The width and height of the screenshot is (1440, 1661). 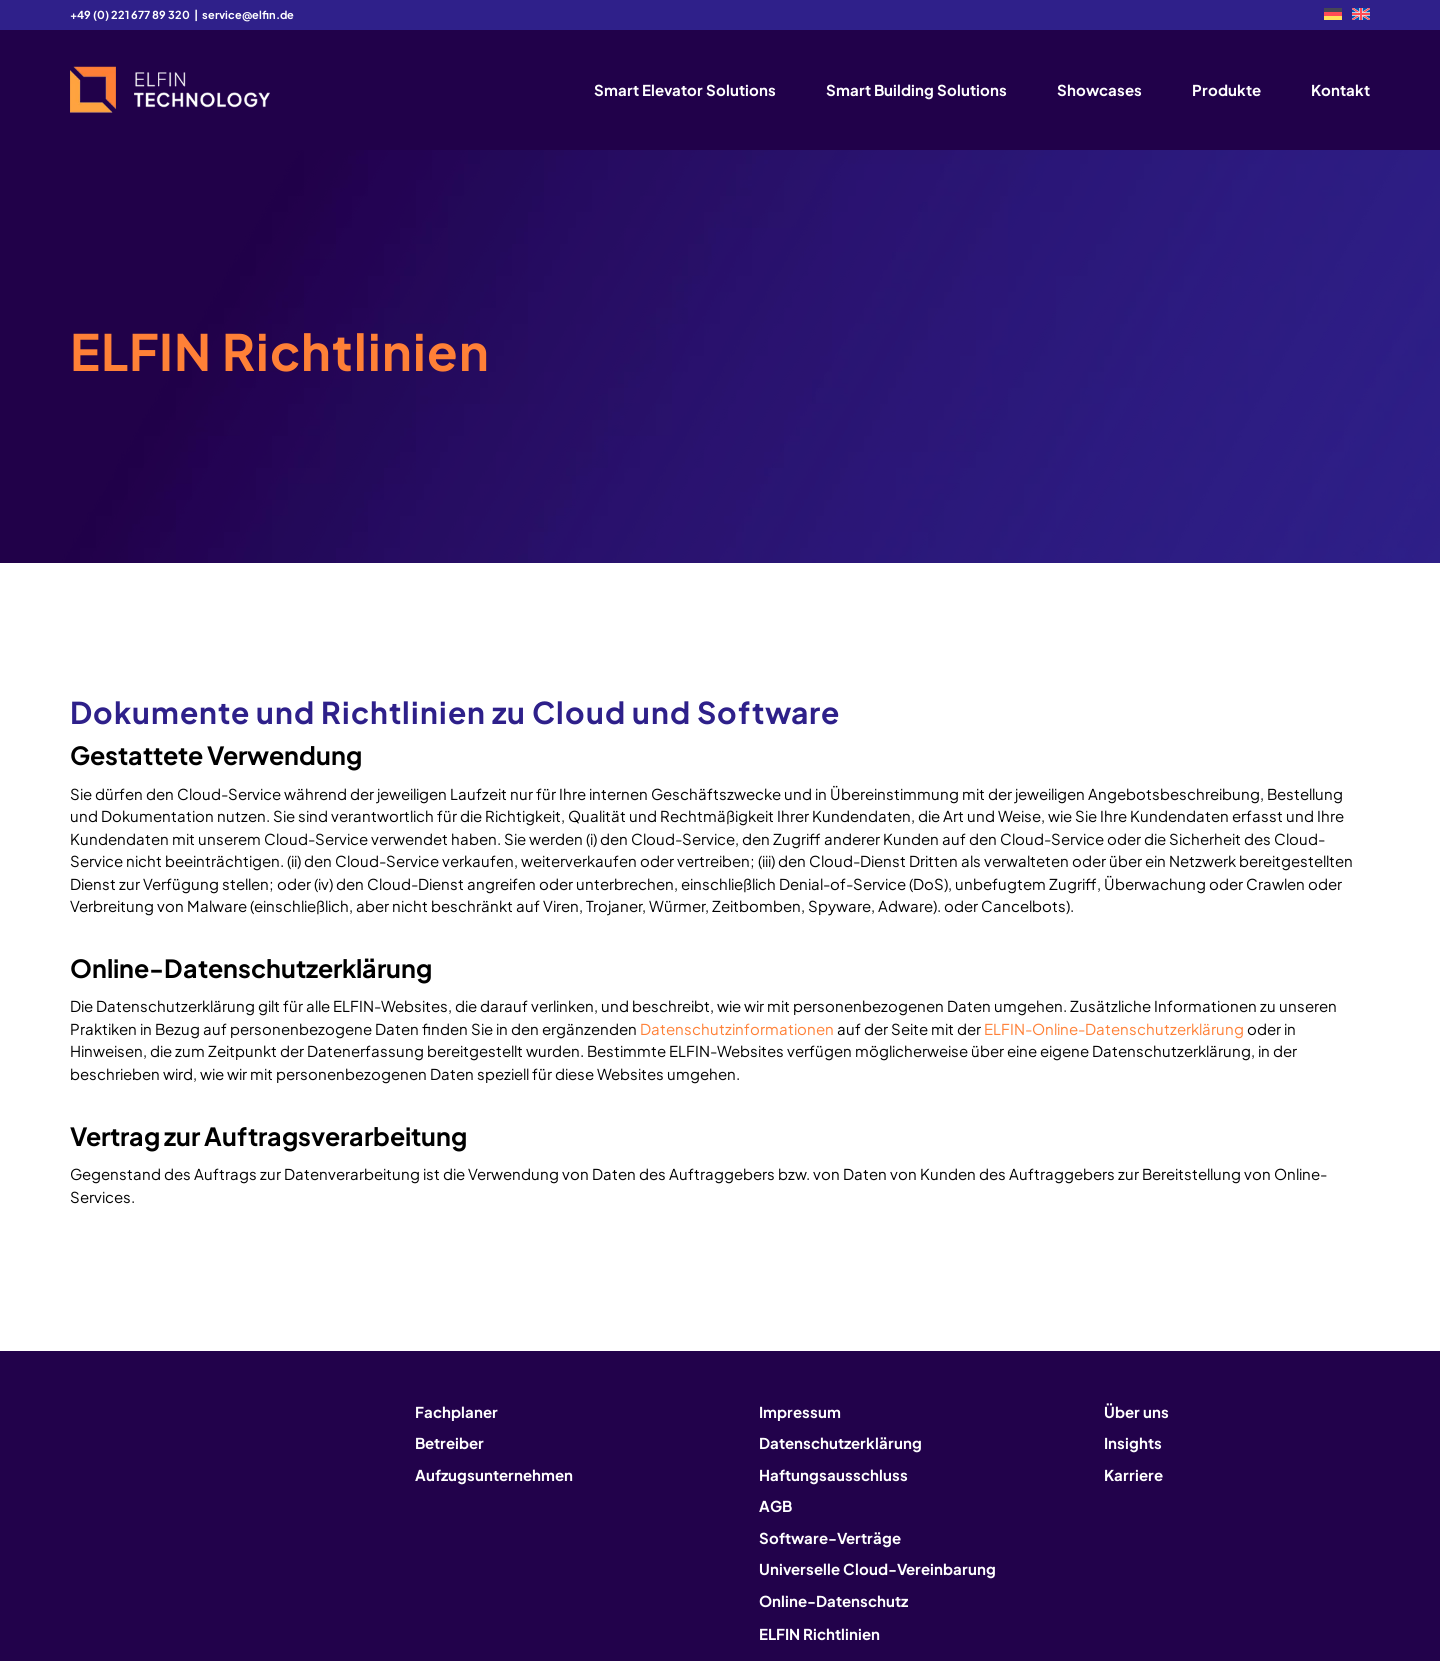 I want to click on Aufzugsunternehmen, so click(x=494, y=1474).